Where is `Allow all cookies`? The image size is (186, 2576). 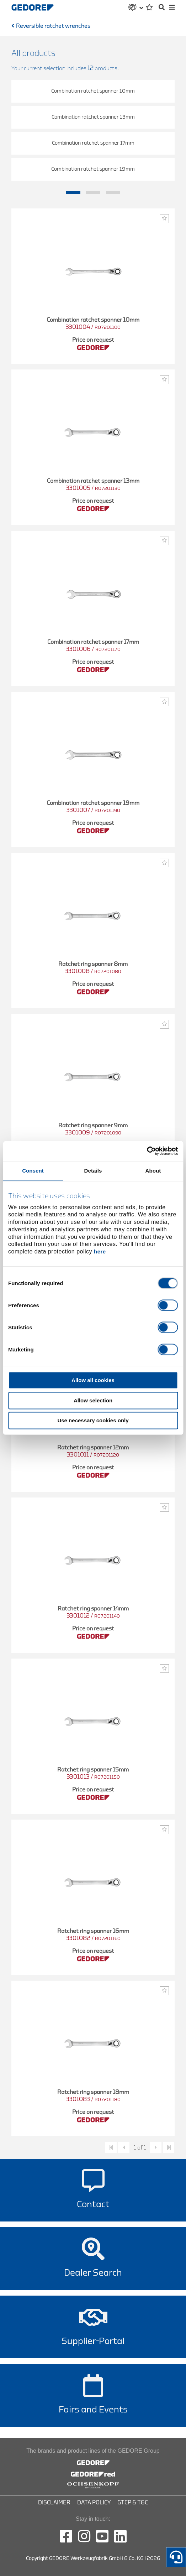
Allow all cookies is located at coordinates (93, 1380).